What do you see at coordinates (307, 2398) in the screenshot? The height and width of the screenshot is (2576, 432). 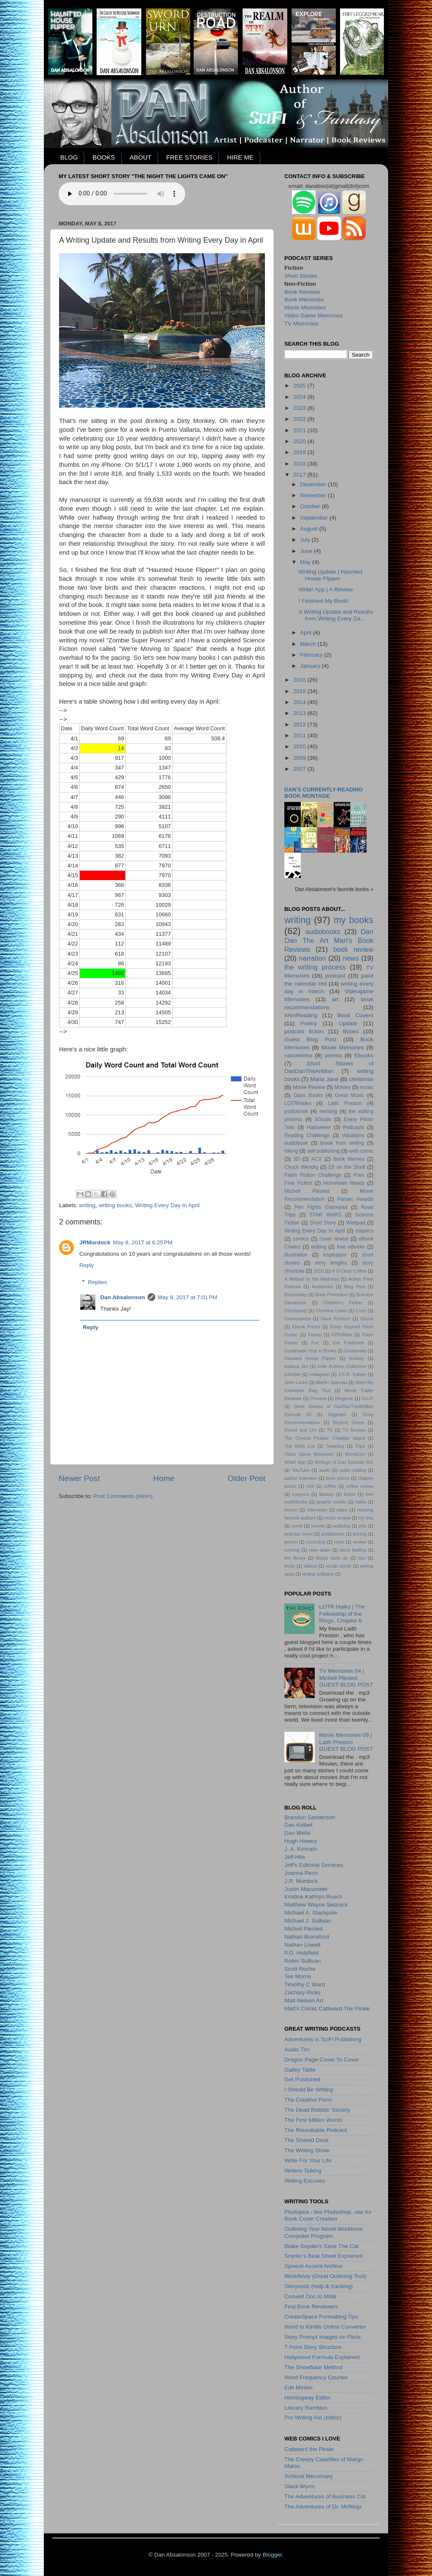 I see `Hemingway Editor` at bounding box center [307, 2398].